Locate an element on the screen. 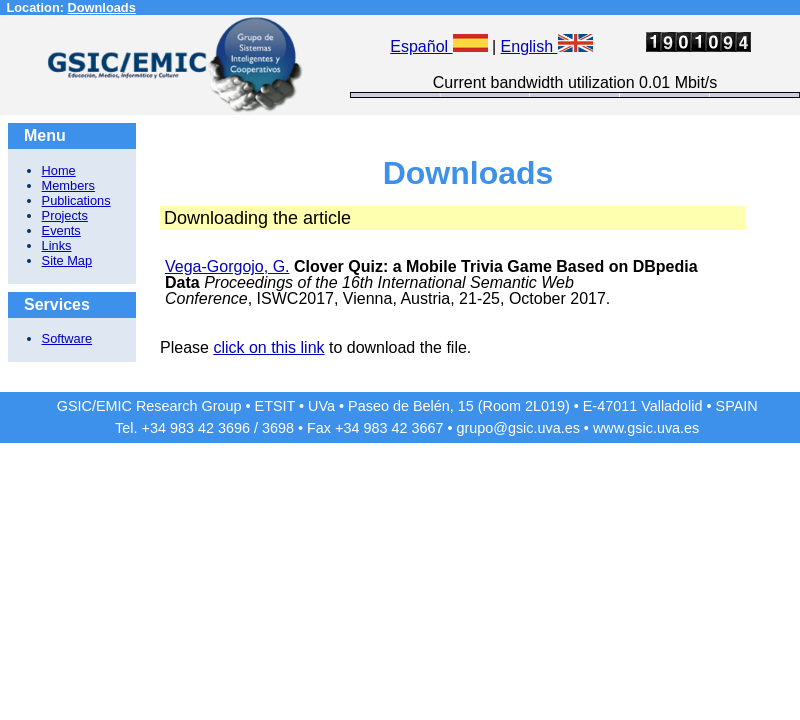 The width and height of the screenshot is (800, 720). Software is located at coordinates (67, 338).